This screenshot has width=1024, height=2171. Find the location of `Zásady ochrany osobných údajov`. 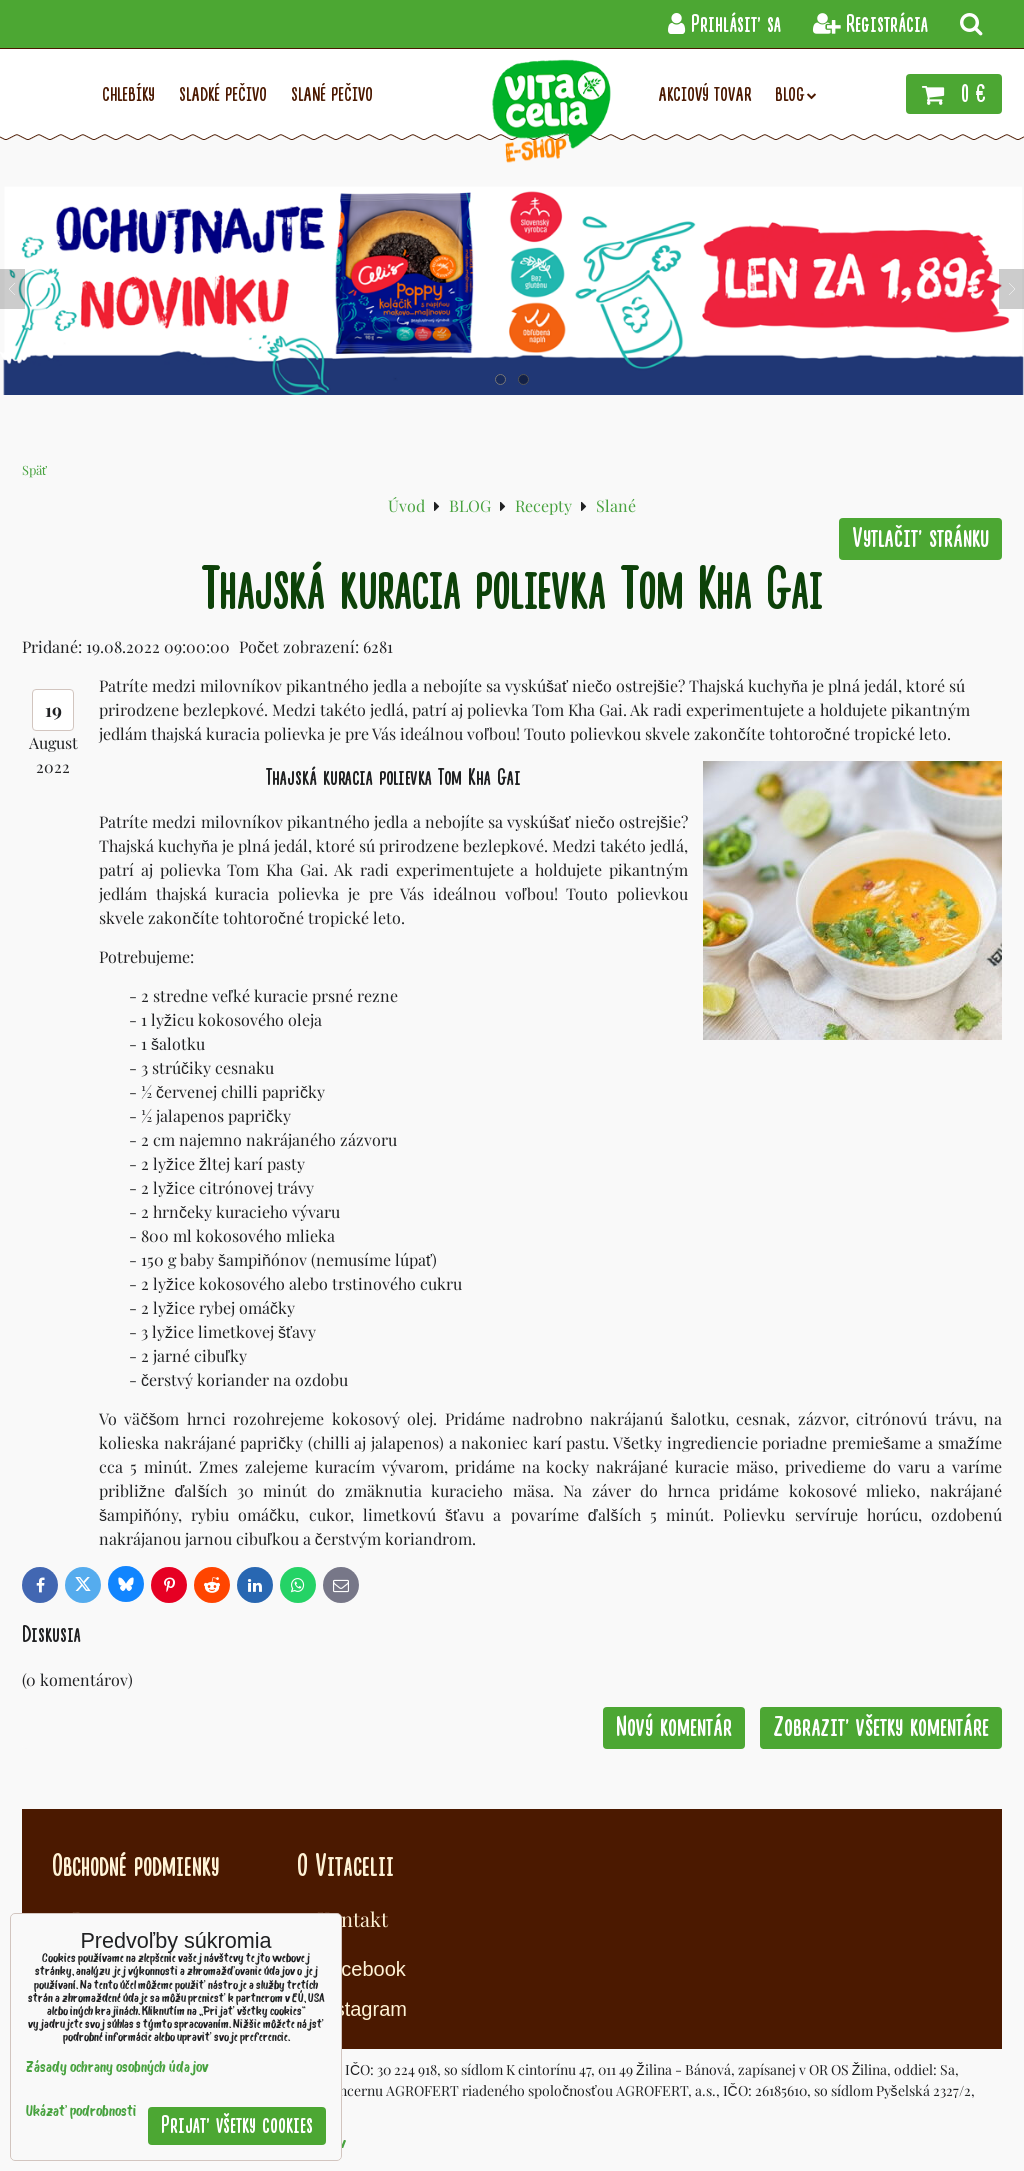

Zásady ochrany osobných údajov is located at coordinates (117, 2068).